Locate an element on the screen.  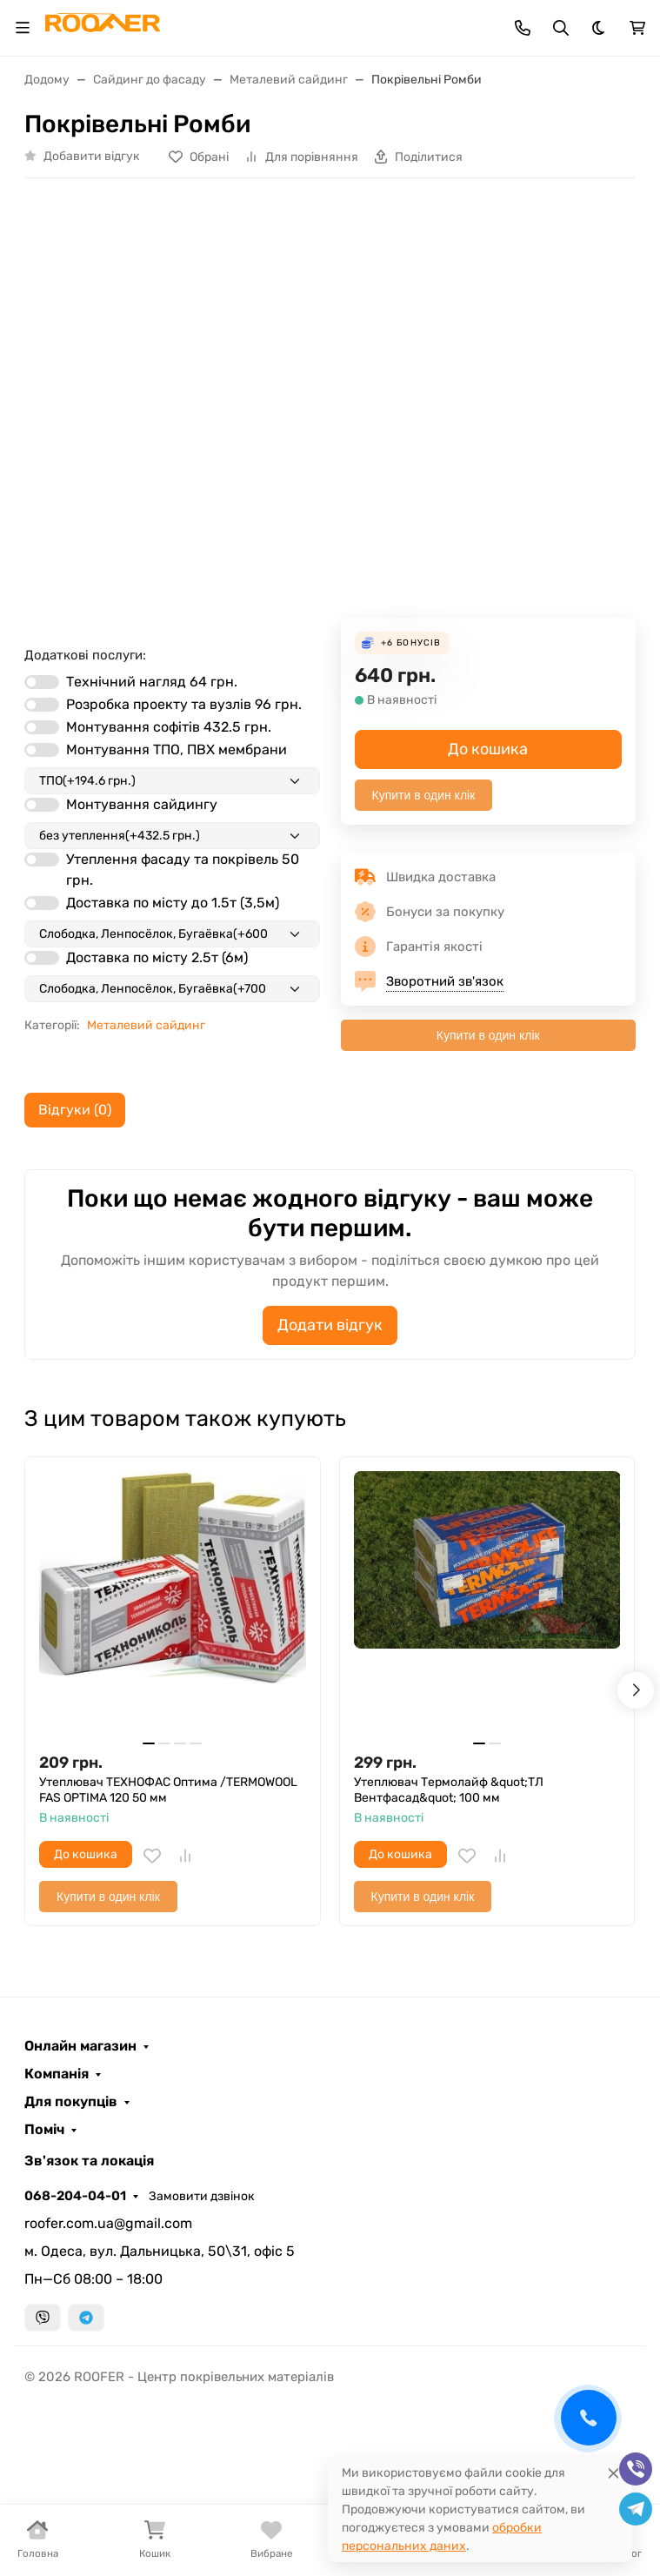
Монтування сайдингу is located at coordinates (141, 804).